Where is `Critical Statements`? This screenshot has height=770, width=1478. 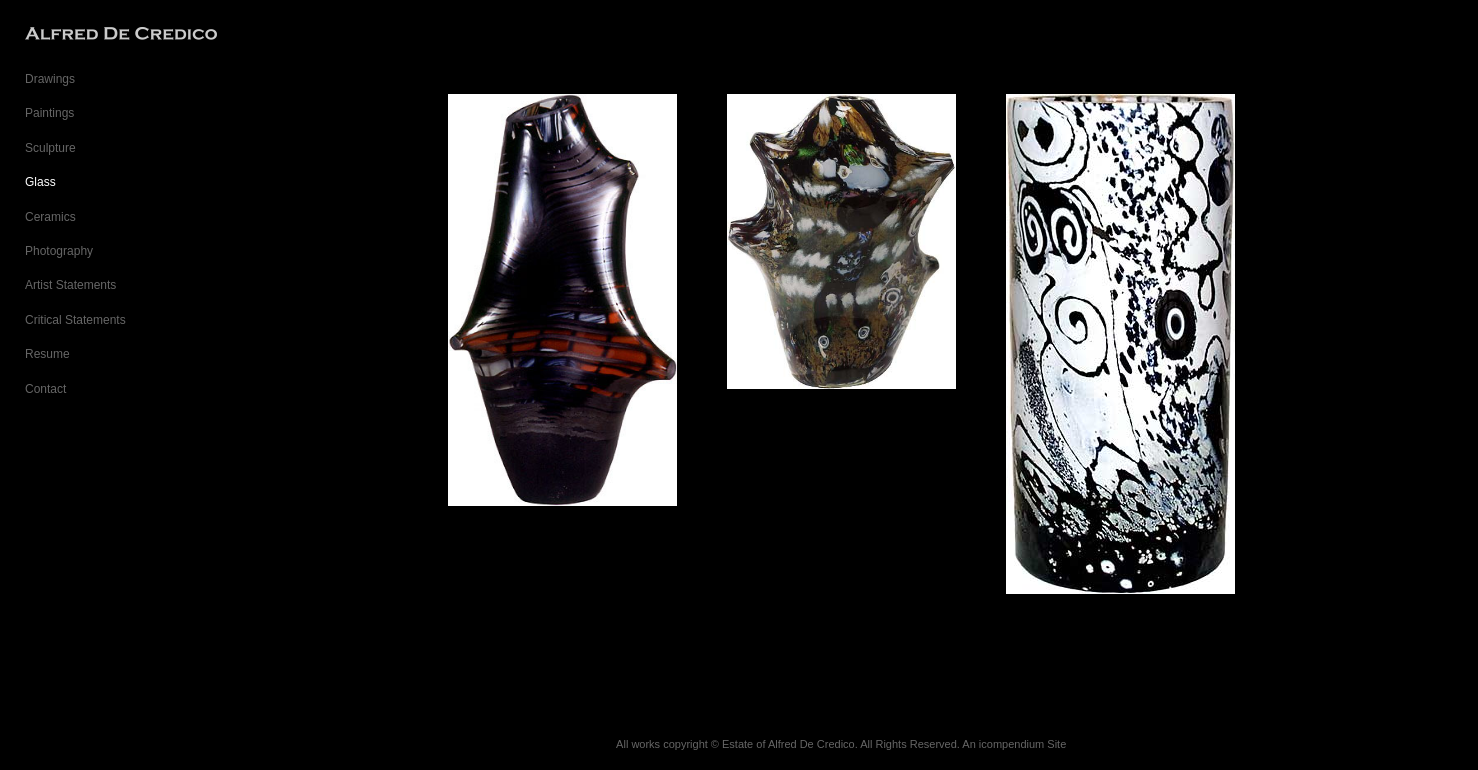 Critical Statements is located at coordinates (75, 320).